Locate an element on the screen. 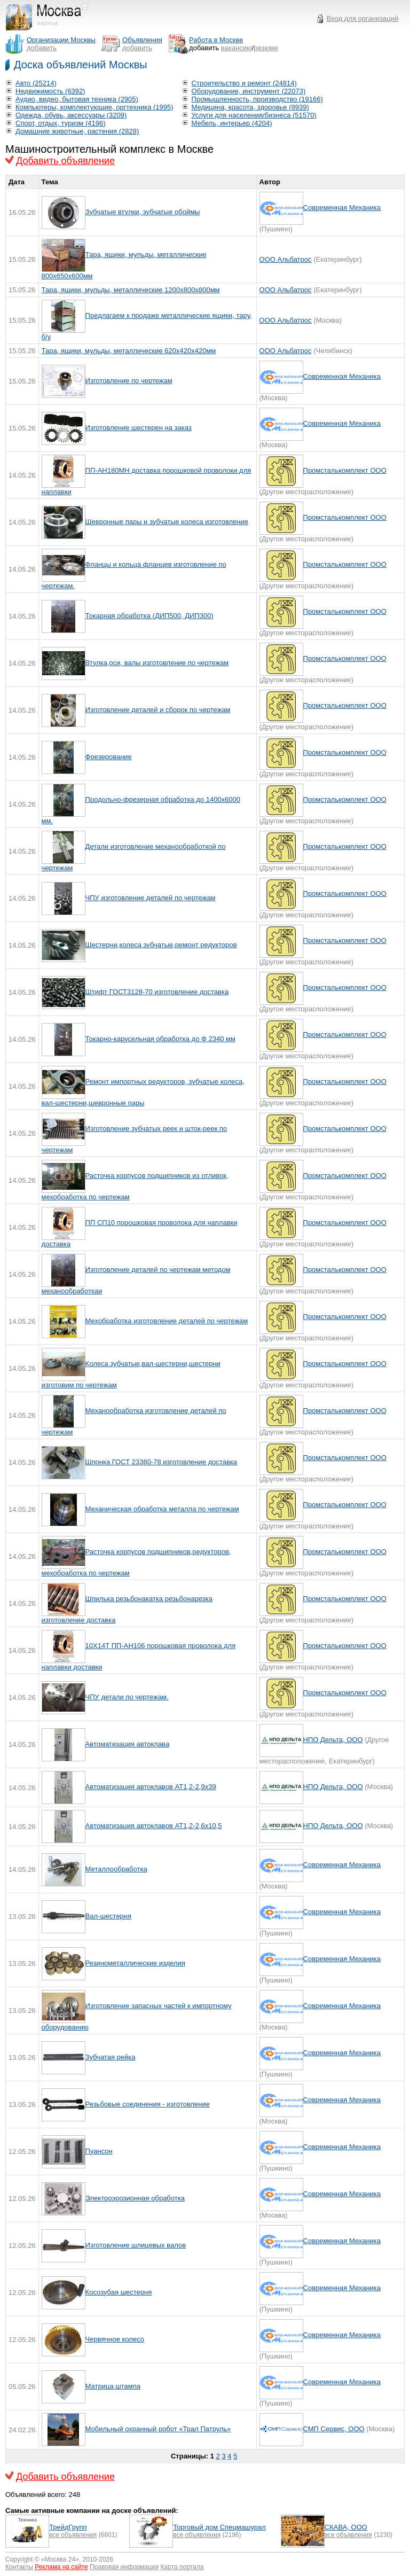 This screenshot has height=2576, width=410. Карта портала is located at coordinates (182, 2567).